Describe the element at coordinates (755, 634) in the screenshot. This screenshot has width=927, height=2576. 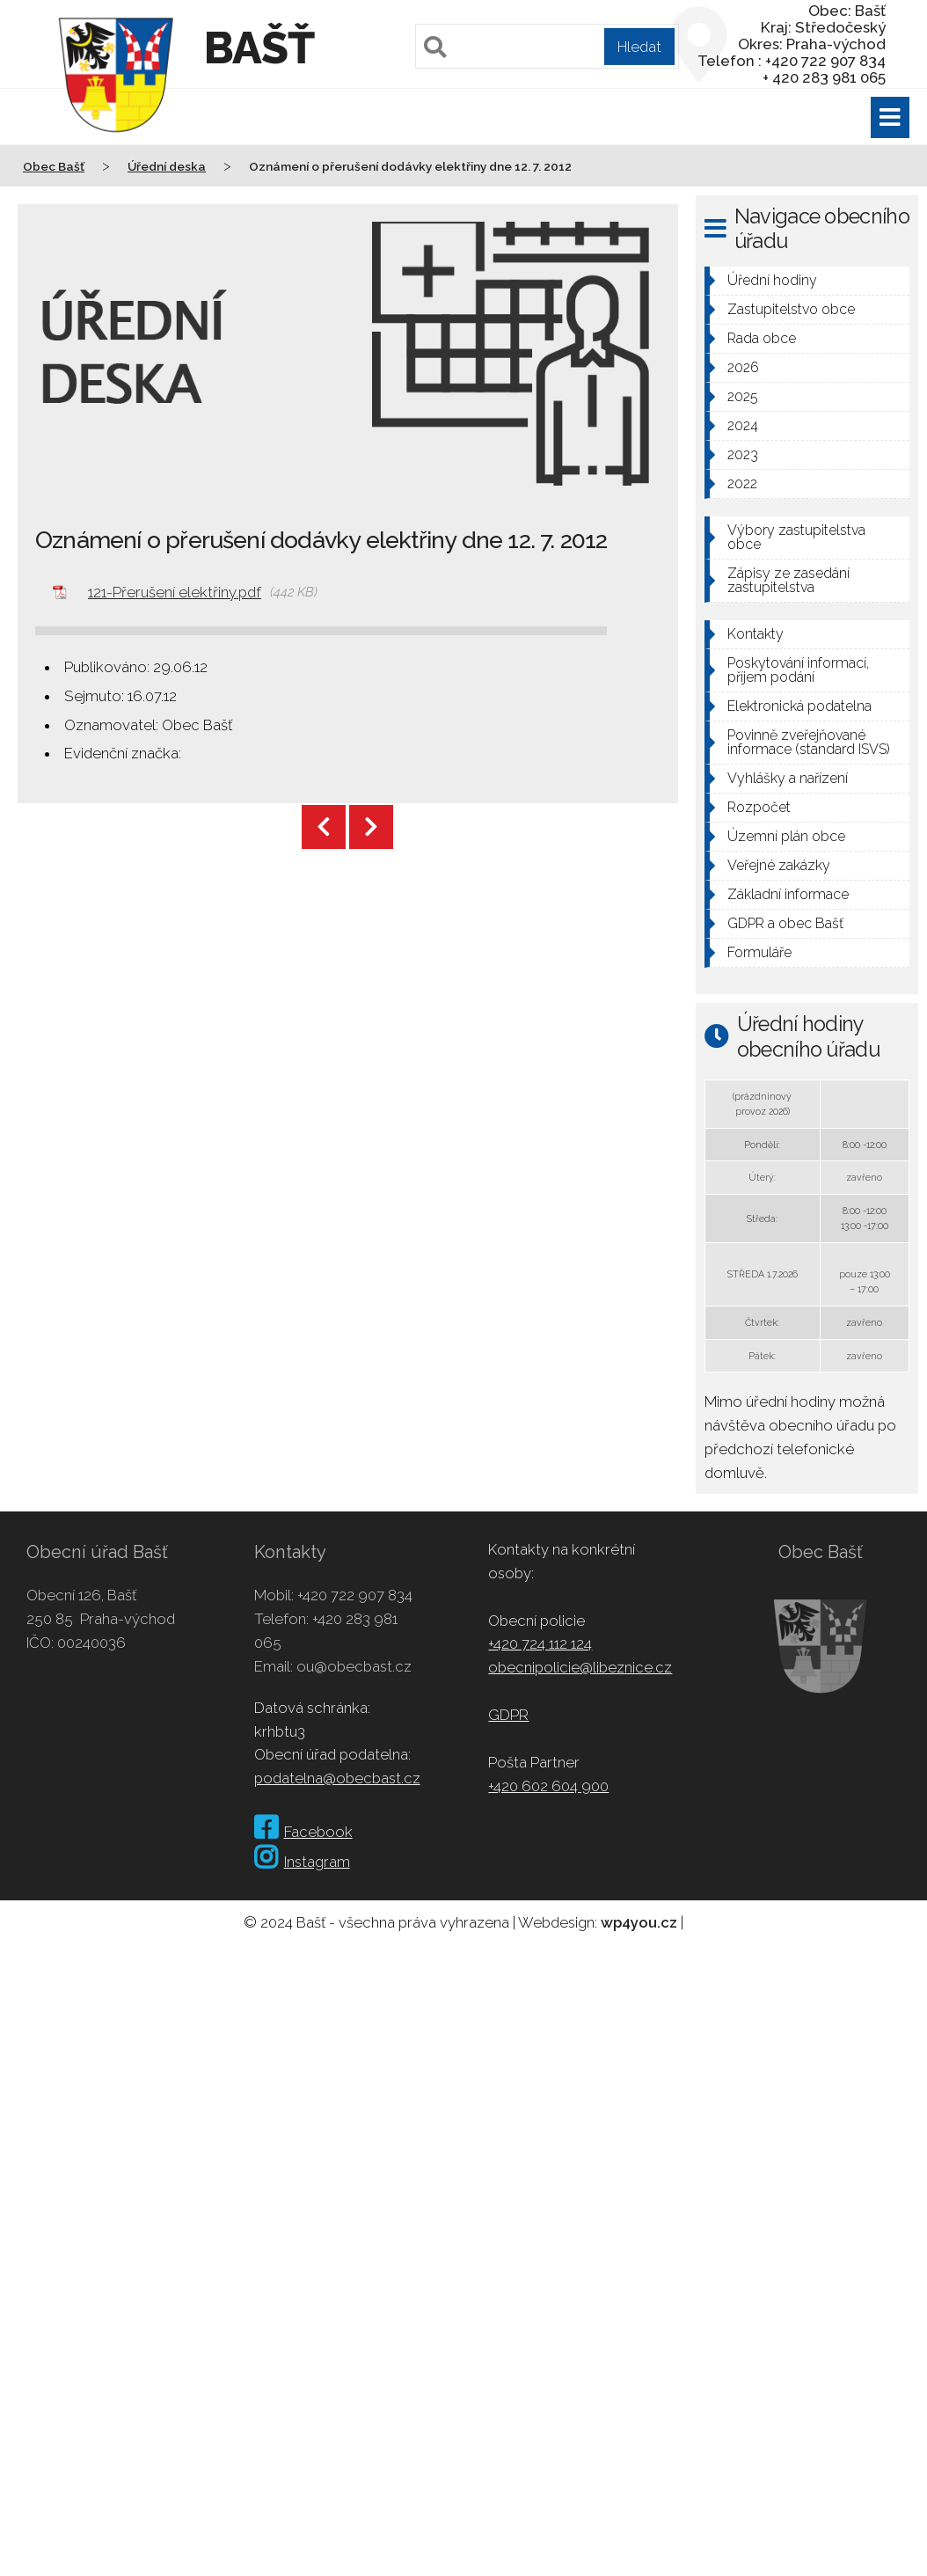
I see `Kontakty` at that location.